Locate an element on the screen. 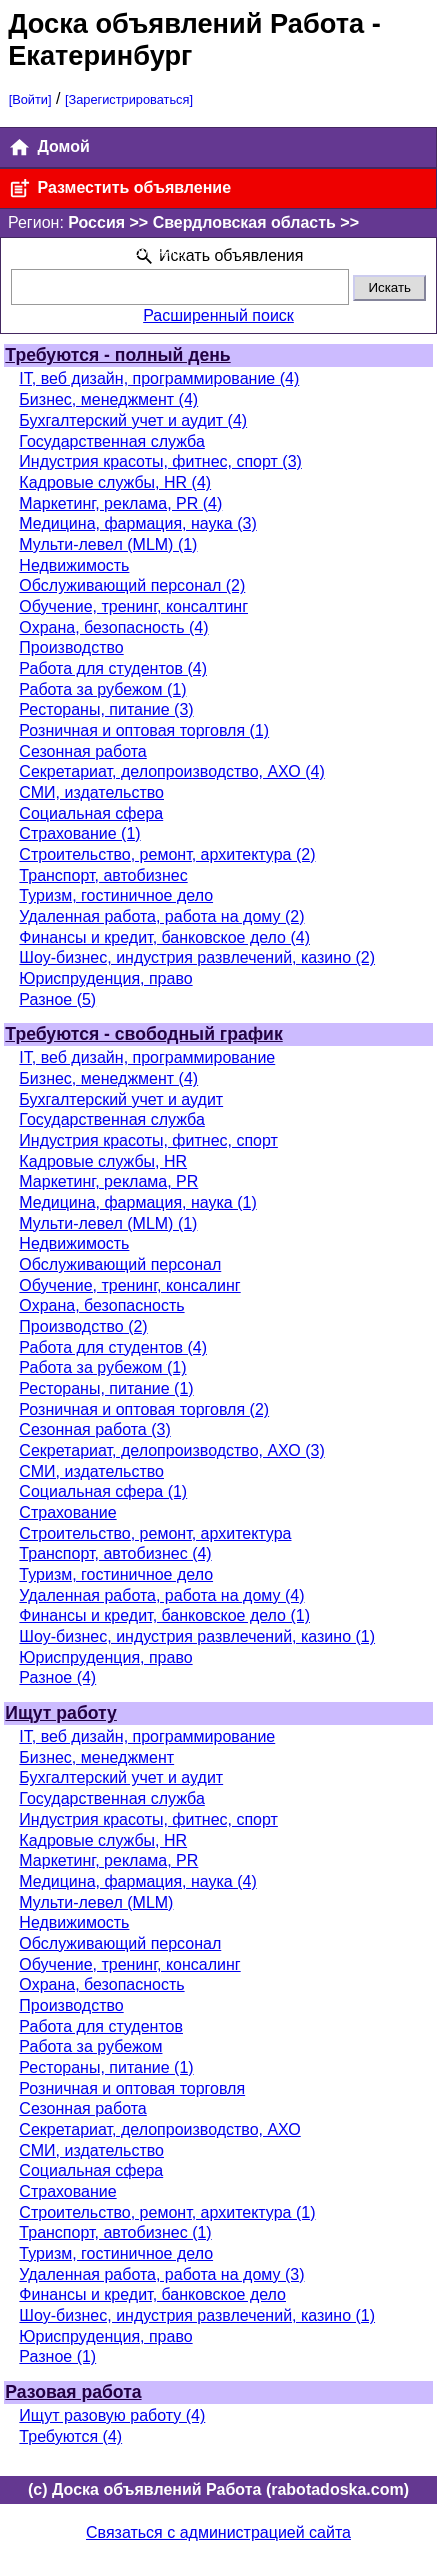 The height and width of the screenshot is (2572, 437). Рестораны, питание (1) is located at coordinates (106, 1388).